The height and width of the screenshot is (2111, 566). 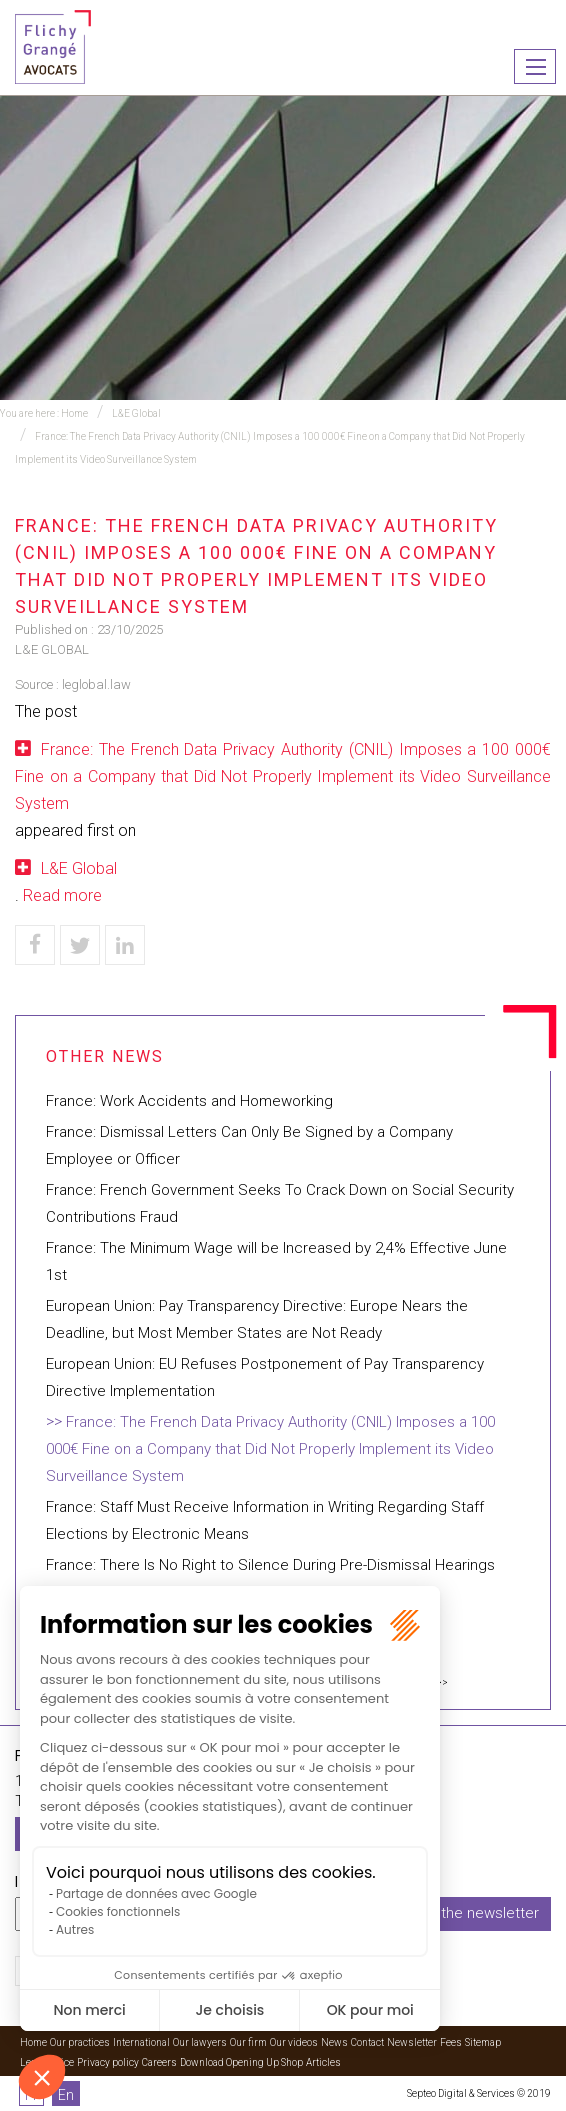 I want to click on Our firm, so click(x=248, y=2042).